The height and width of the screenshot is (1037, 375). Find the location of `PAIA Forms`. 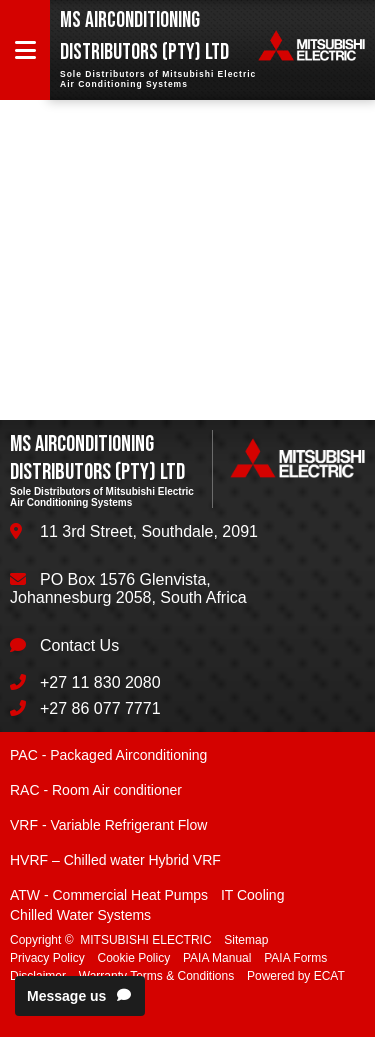

PAIA Forms is located at coordinates (295, 958).